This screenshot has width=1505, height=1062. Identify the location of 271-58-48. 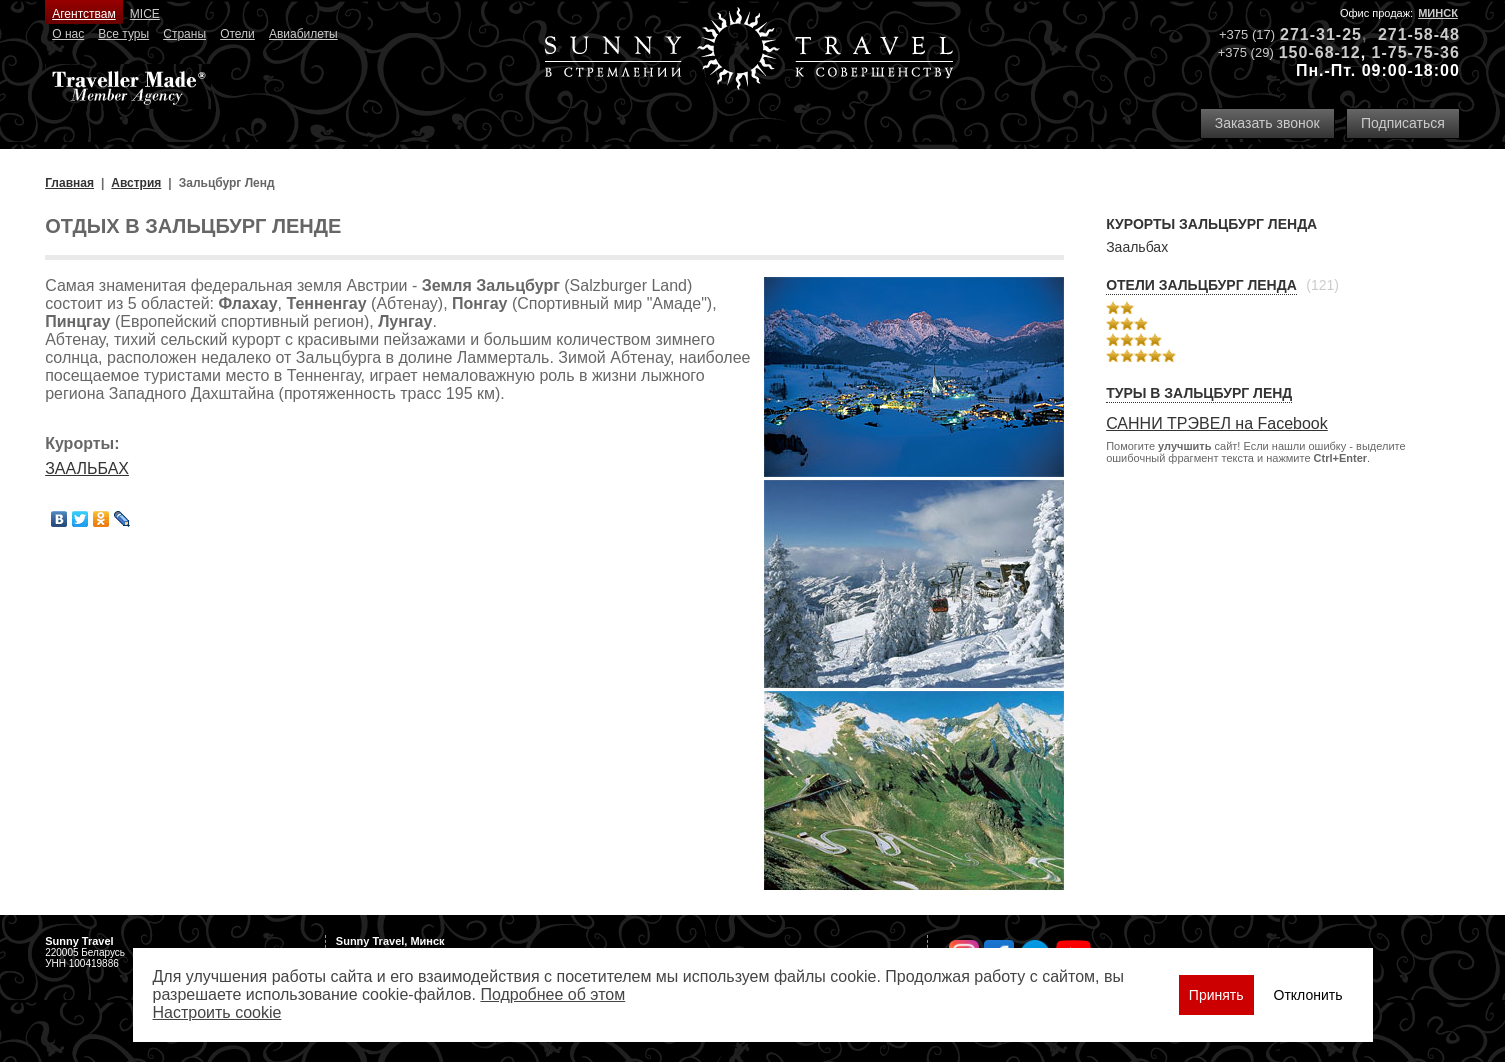
(1419, 34).